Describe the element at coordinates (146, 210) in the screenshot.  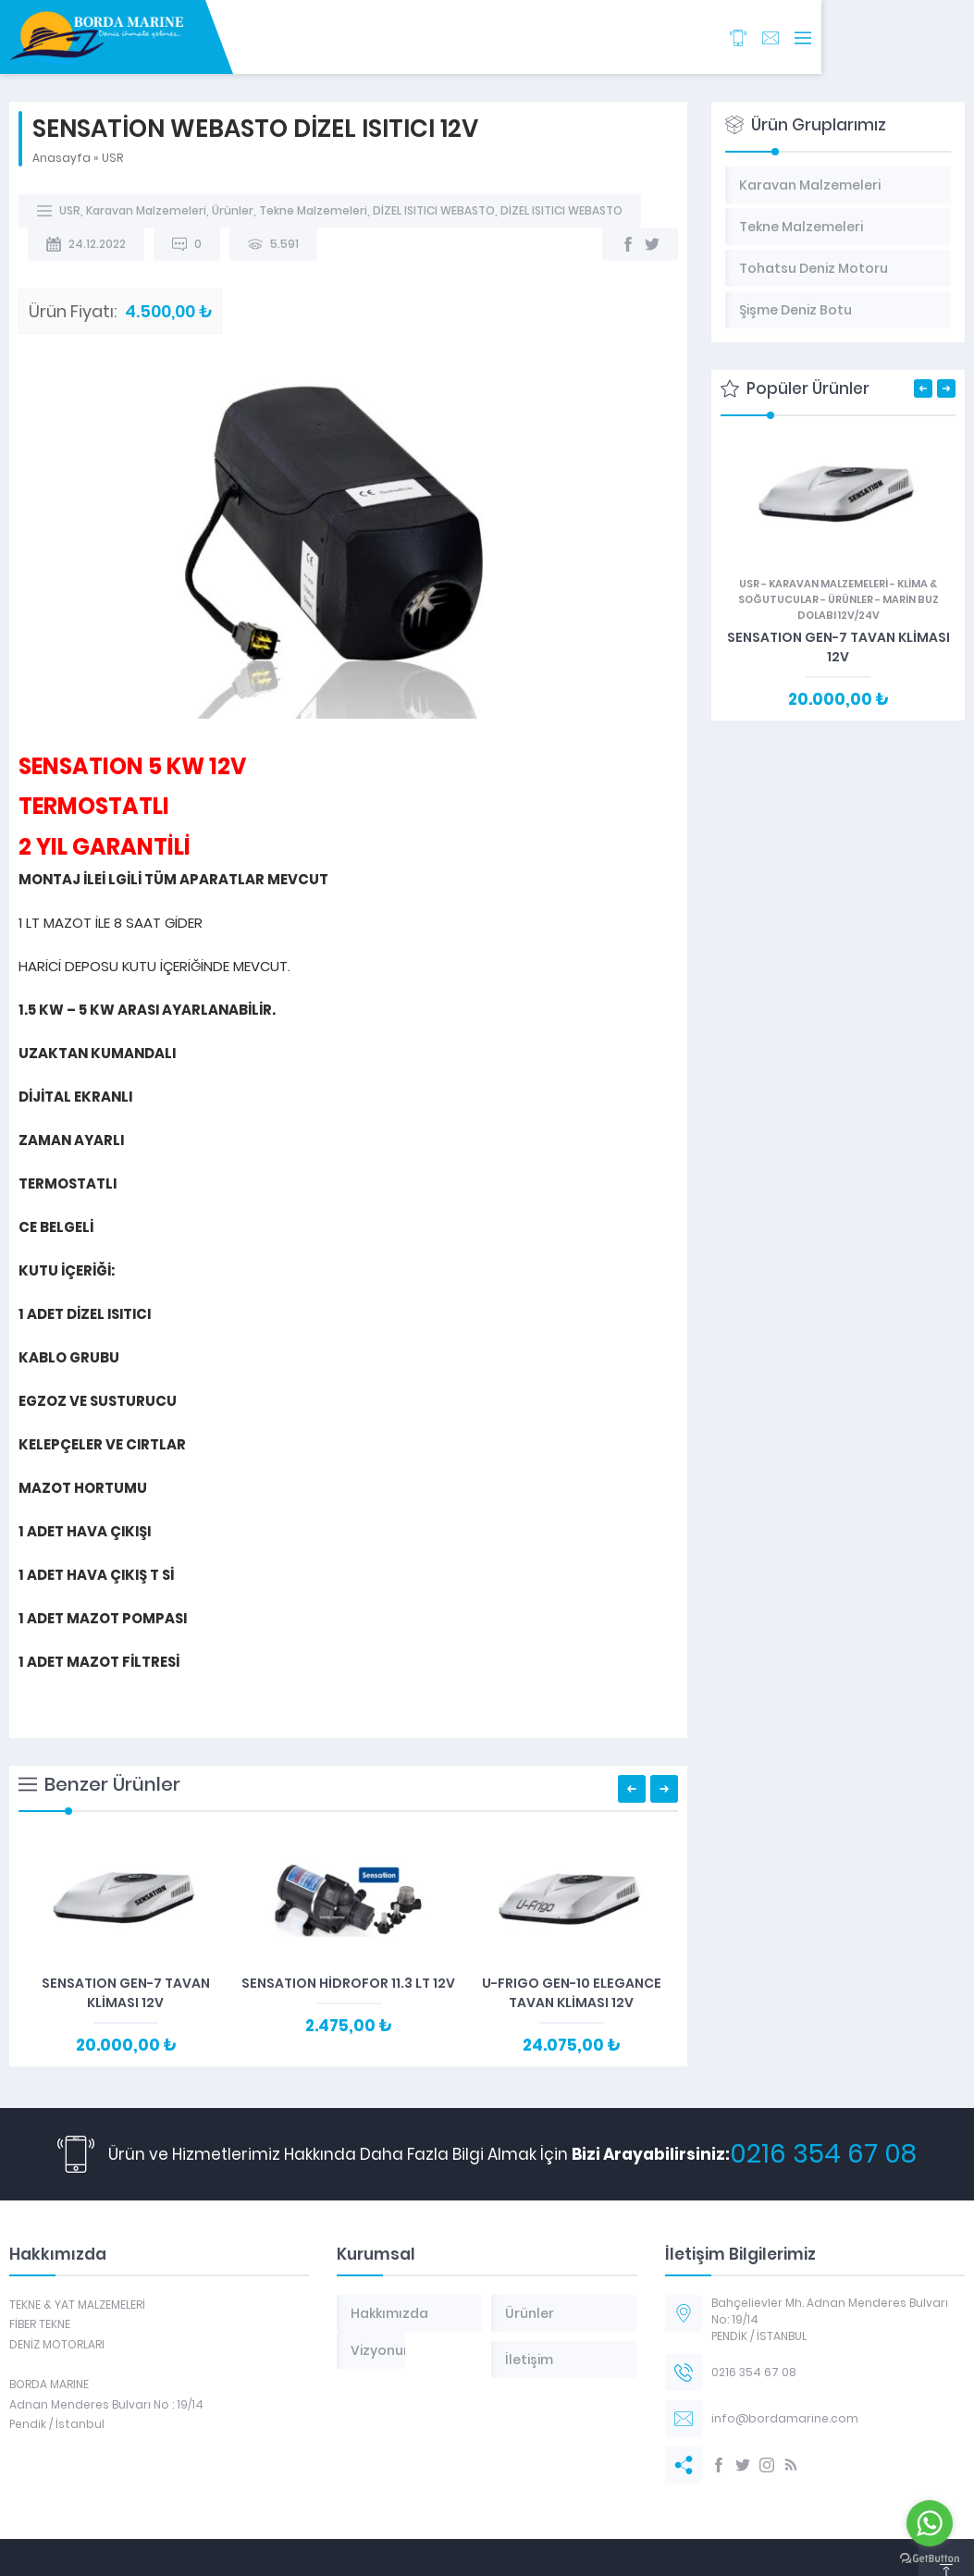
I see `Karavan Malzemeleri` at that location.